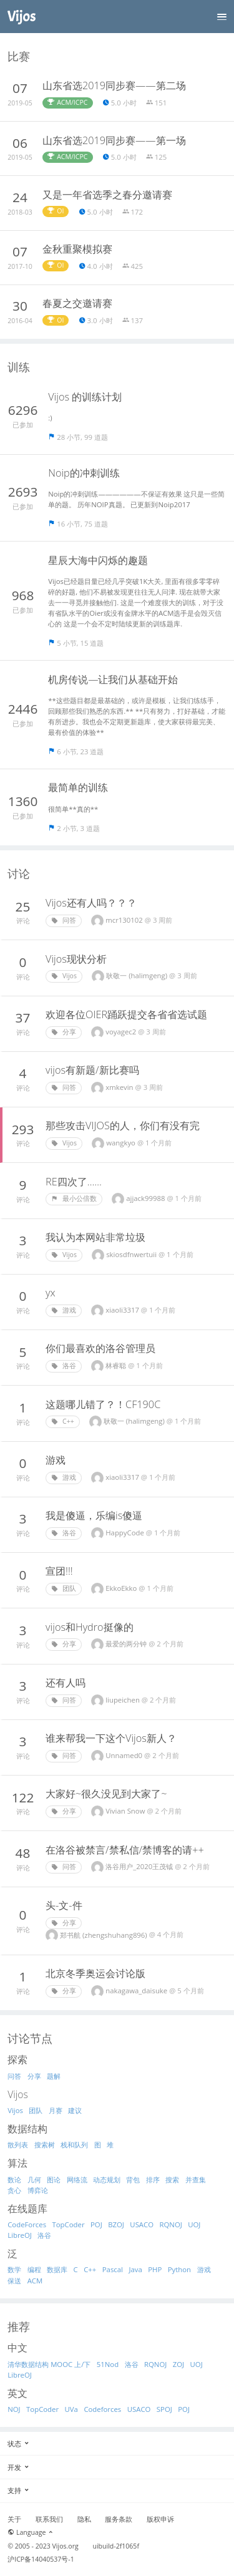 This screenshot has width=234, height=2576. I want to click on Python, so click(179, 2269).